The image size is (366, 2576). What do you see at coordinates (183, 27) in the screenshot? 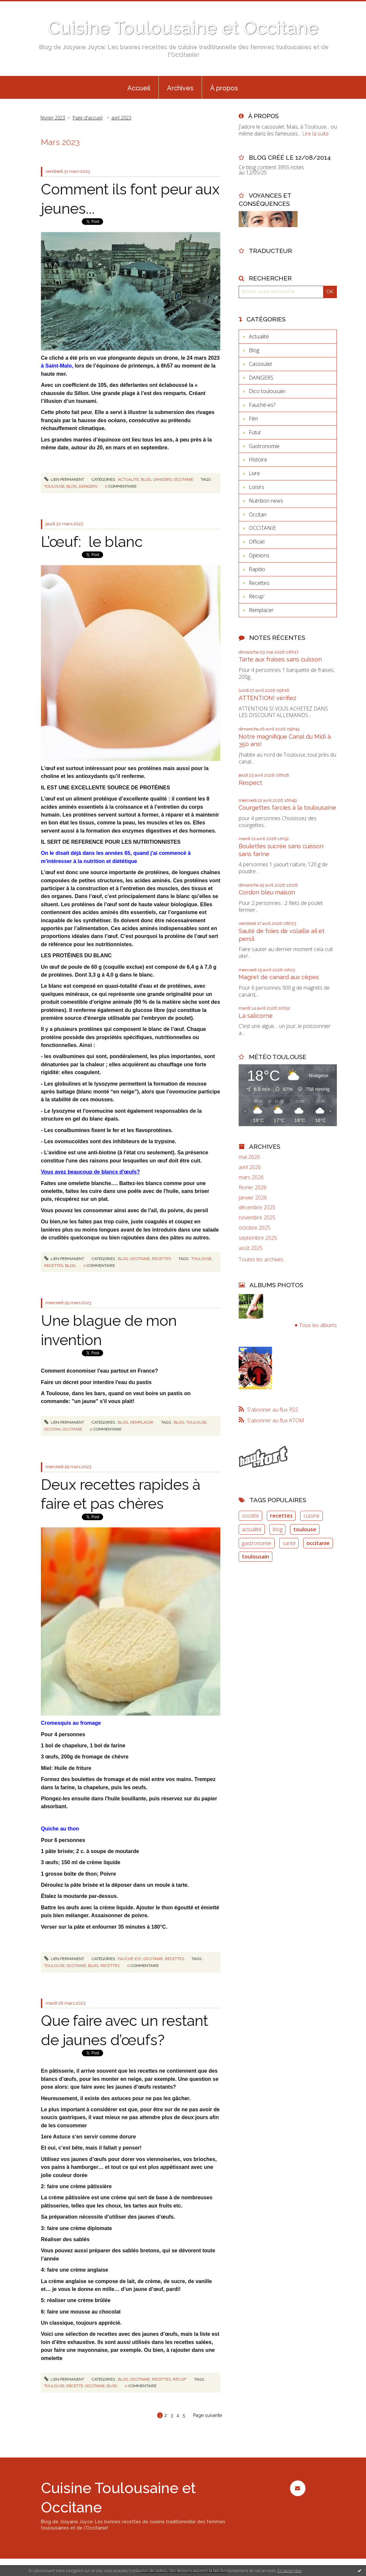
I see `Cuisine Toulousaine et Occitane` at bounding box center [183, 27].